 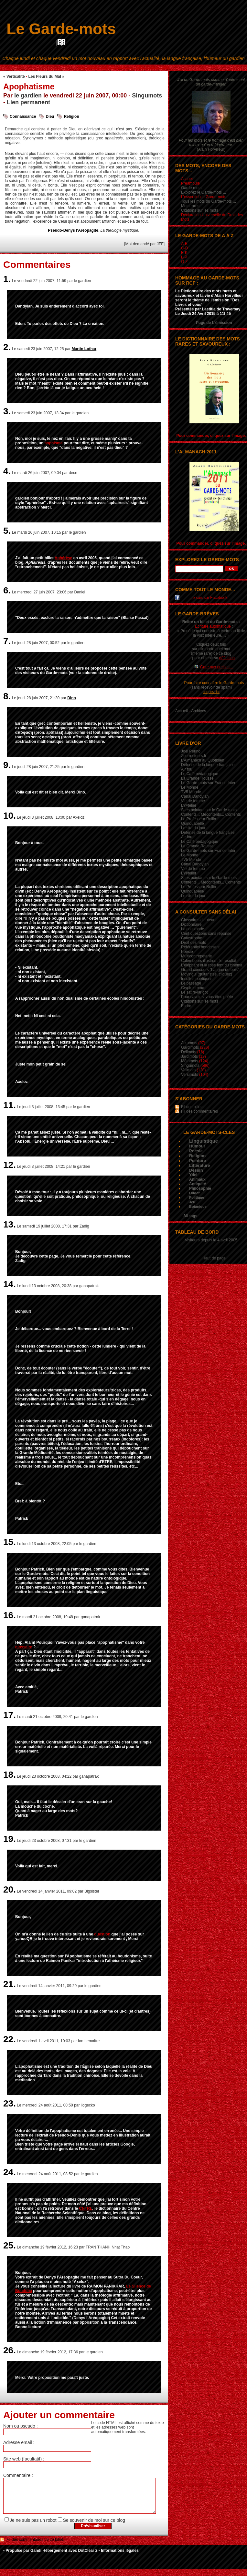 I want to click on Le site du jour, so click(x=193, y=828).